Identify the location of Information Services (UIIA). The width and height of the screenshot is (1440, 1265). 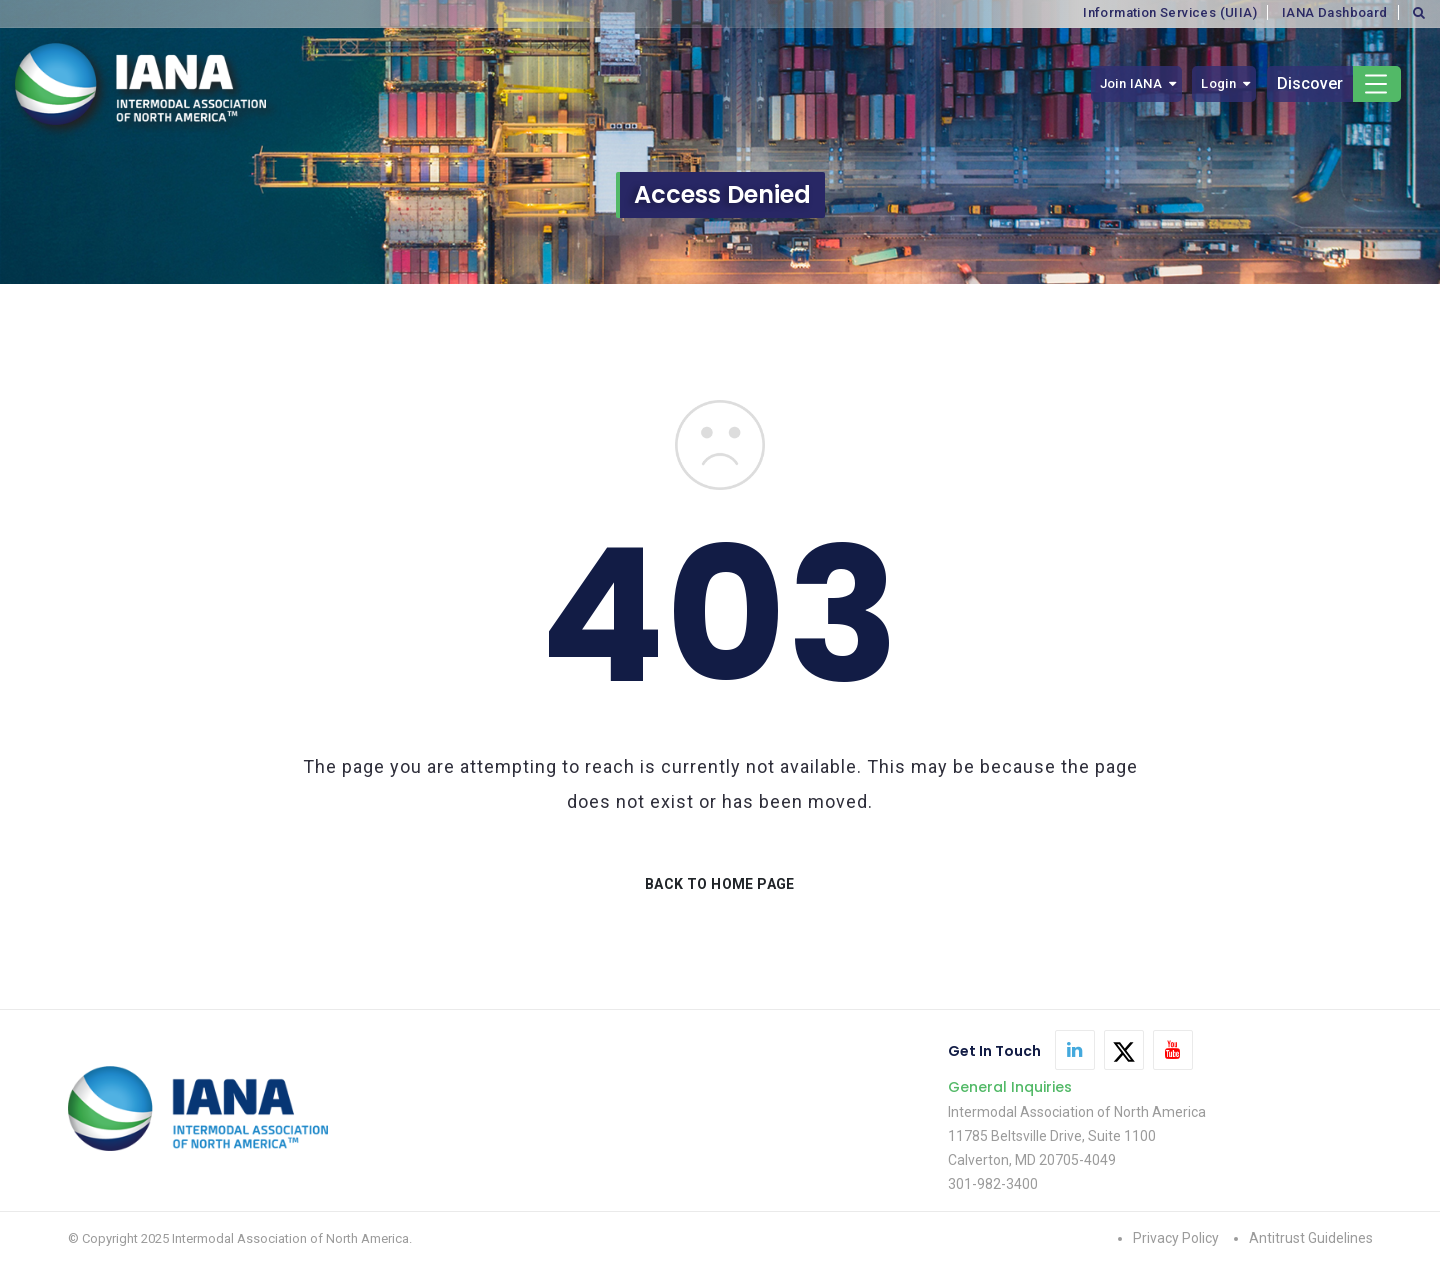
(1170, 12).